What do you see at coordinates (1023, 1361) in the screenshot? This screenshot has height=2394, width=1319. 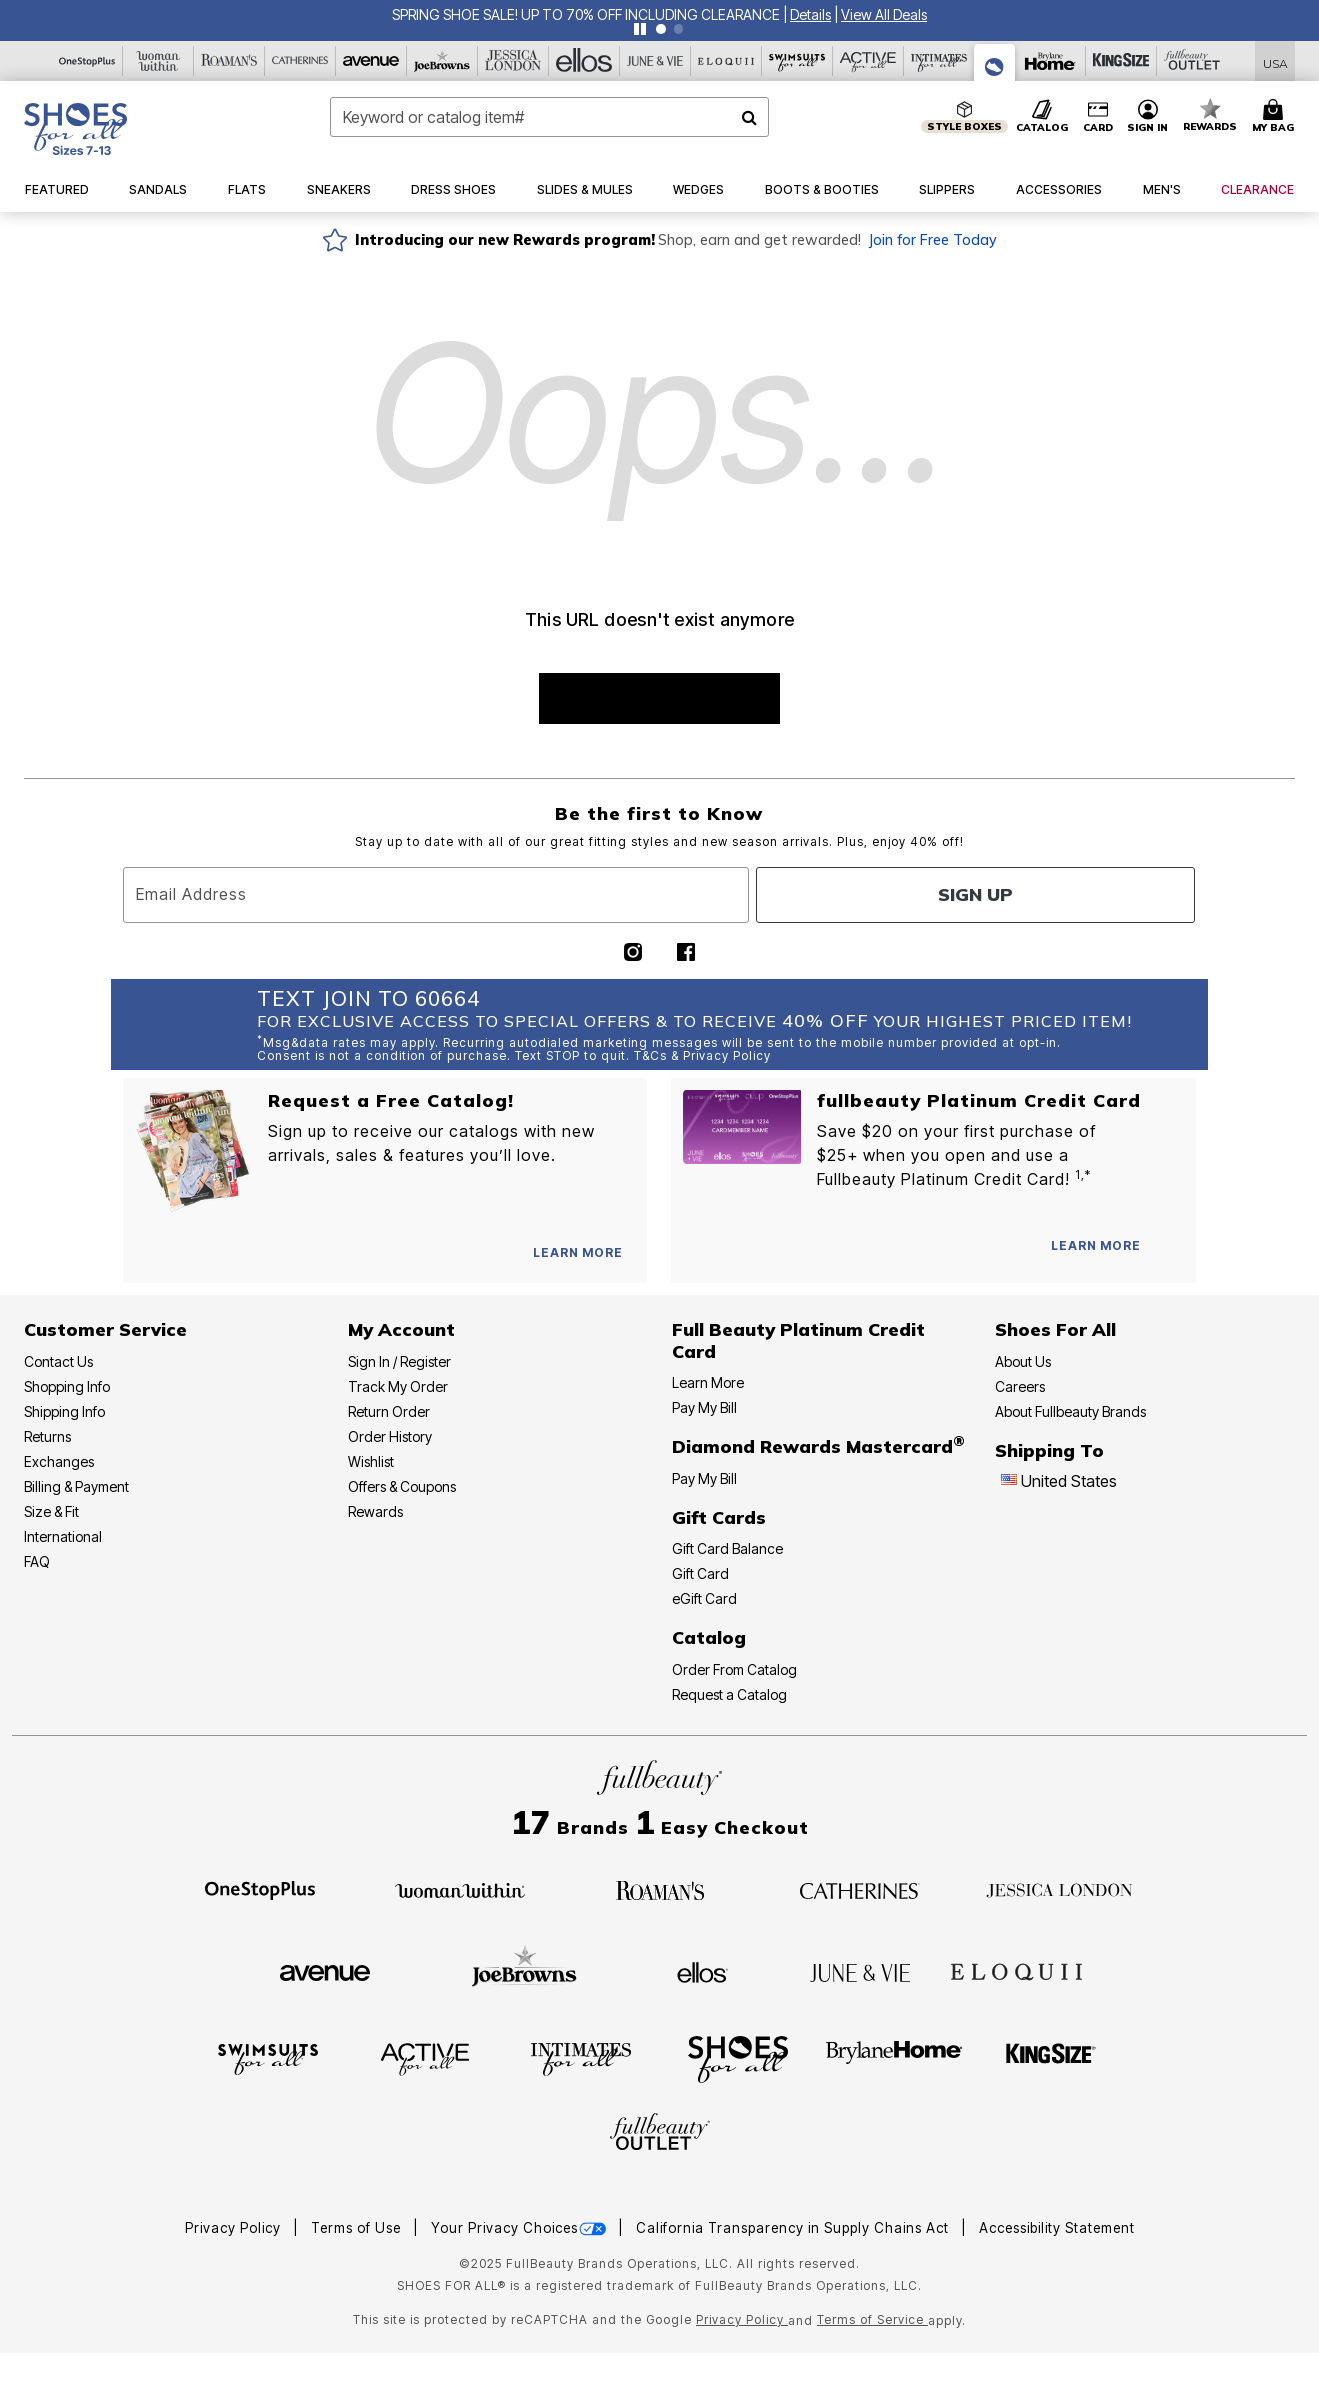 I see `About Us` at bounding box center [1023, 1361].